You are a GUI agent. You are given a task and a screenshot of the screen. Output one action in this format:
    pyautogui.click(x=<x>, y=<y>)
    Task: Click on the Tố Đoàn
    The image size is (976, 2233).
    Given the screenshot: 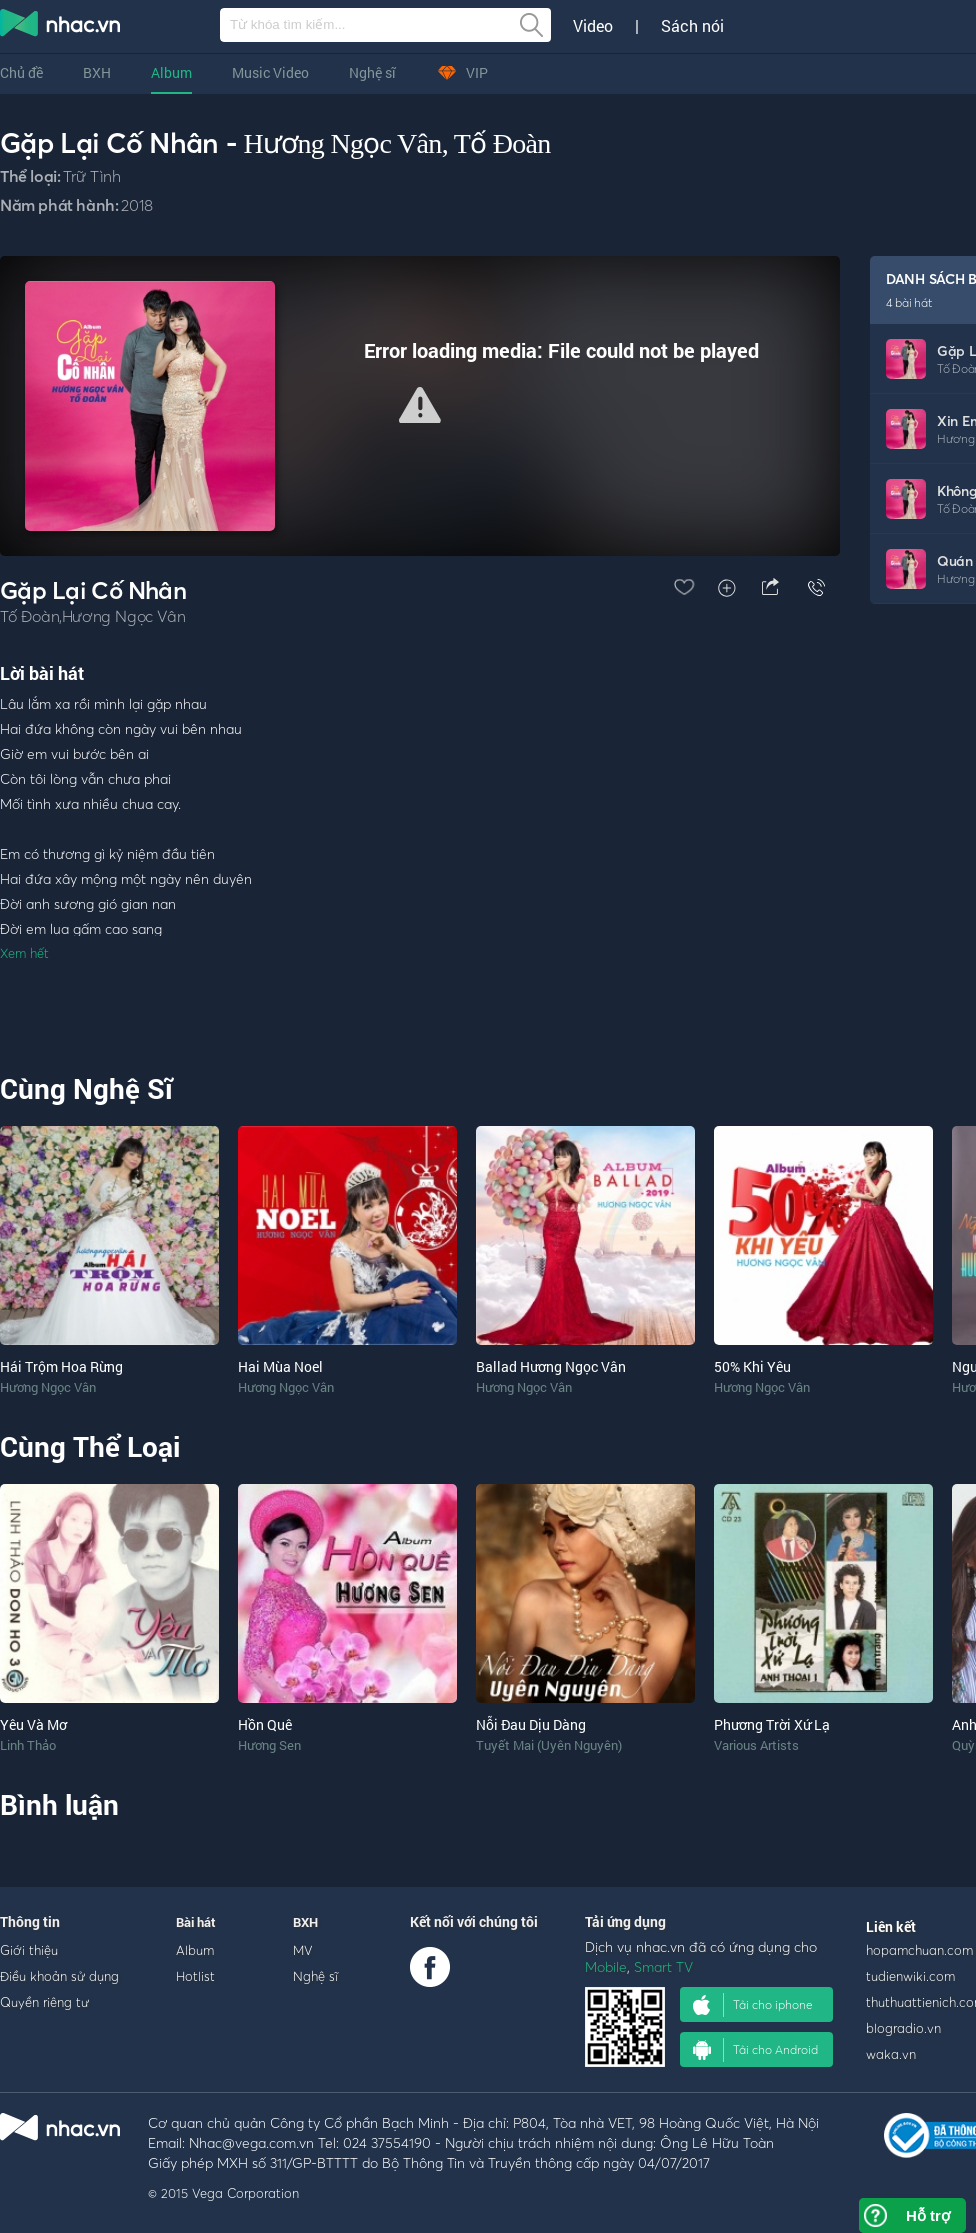 What is the action you would take?
    pyautogui.click(x=502, y=143)
    